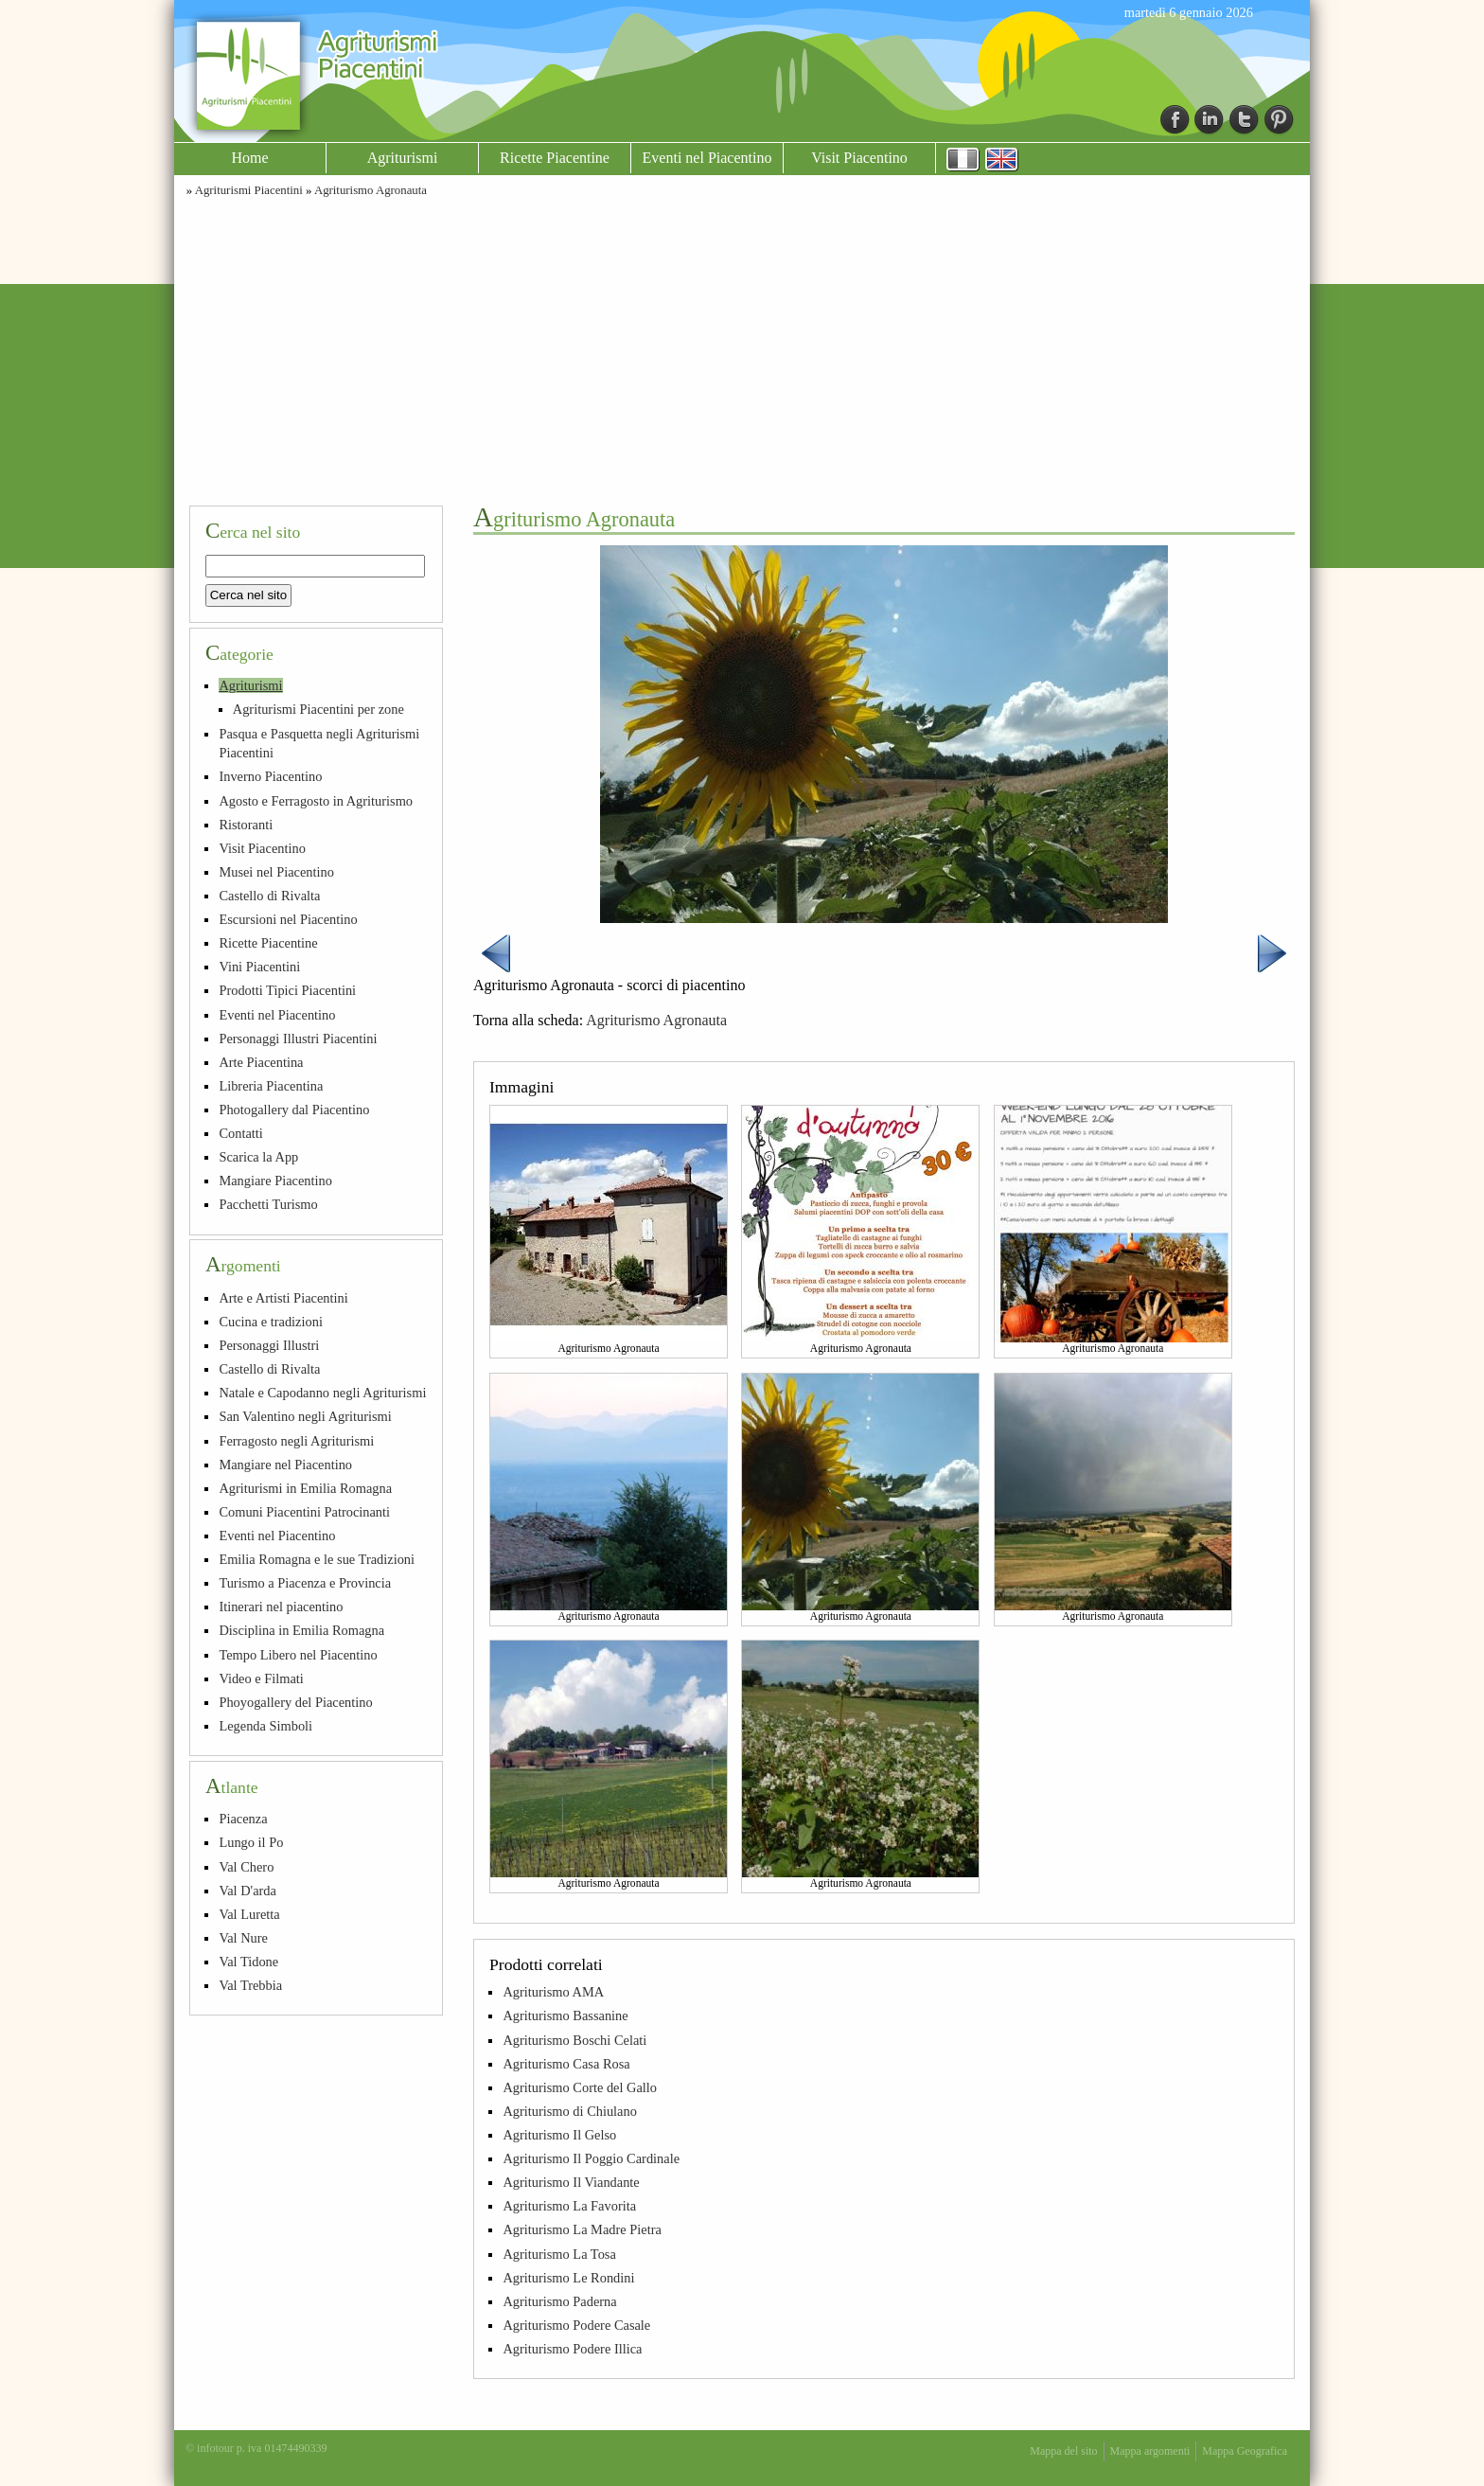  Describe the element at coordinates (248, 1961) in the screenshot. I see `Val Tidone` at that location.